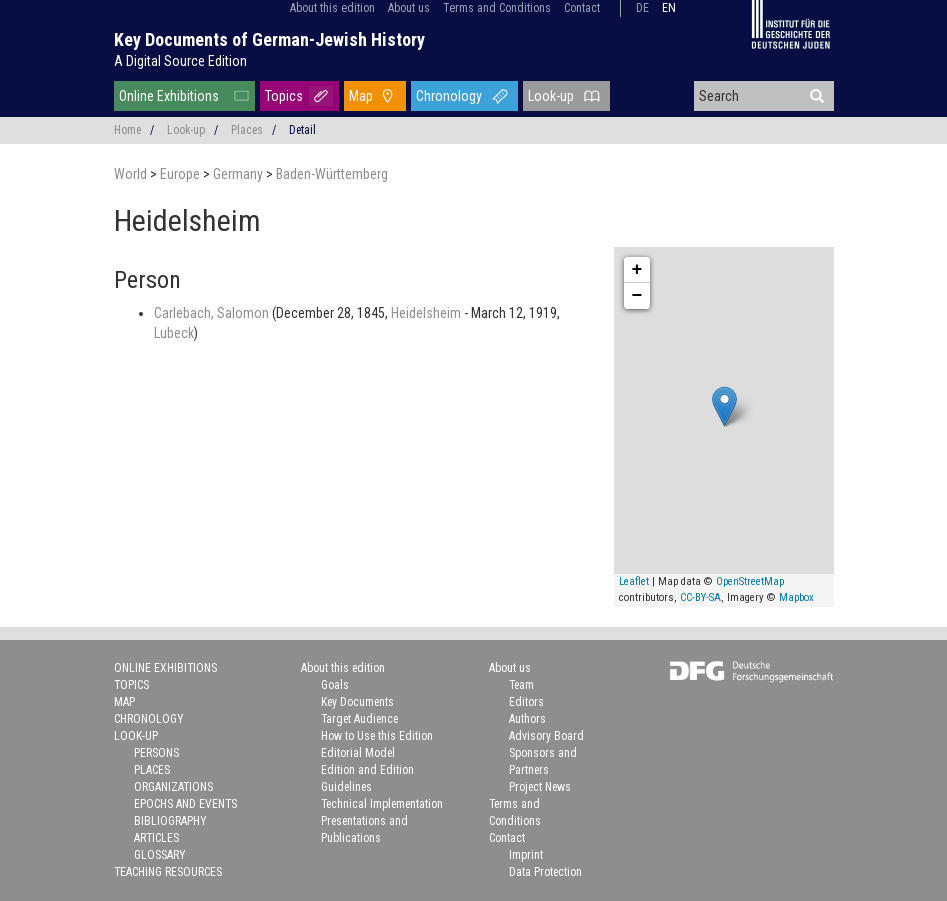  Describe the element at coordinates (540, 787) in the screenshot. I see `Project News` at that location.